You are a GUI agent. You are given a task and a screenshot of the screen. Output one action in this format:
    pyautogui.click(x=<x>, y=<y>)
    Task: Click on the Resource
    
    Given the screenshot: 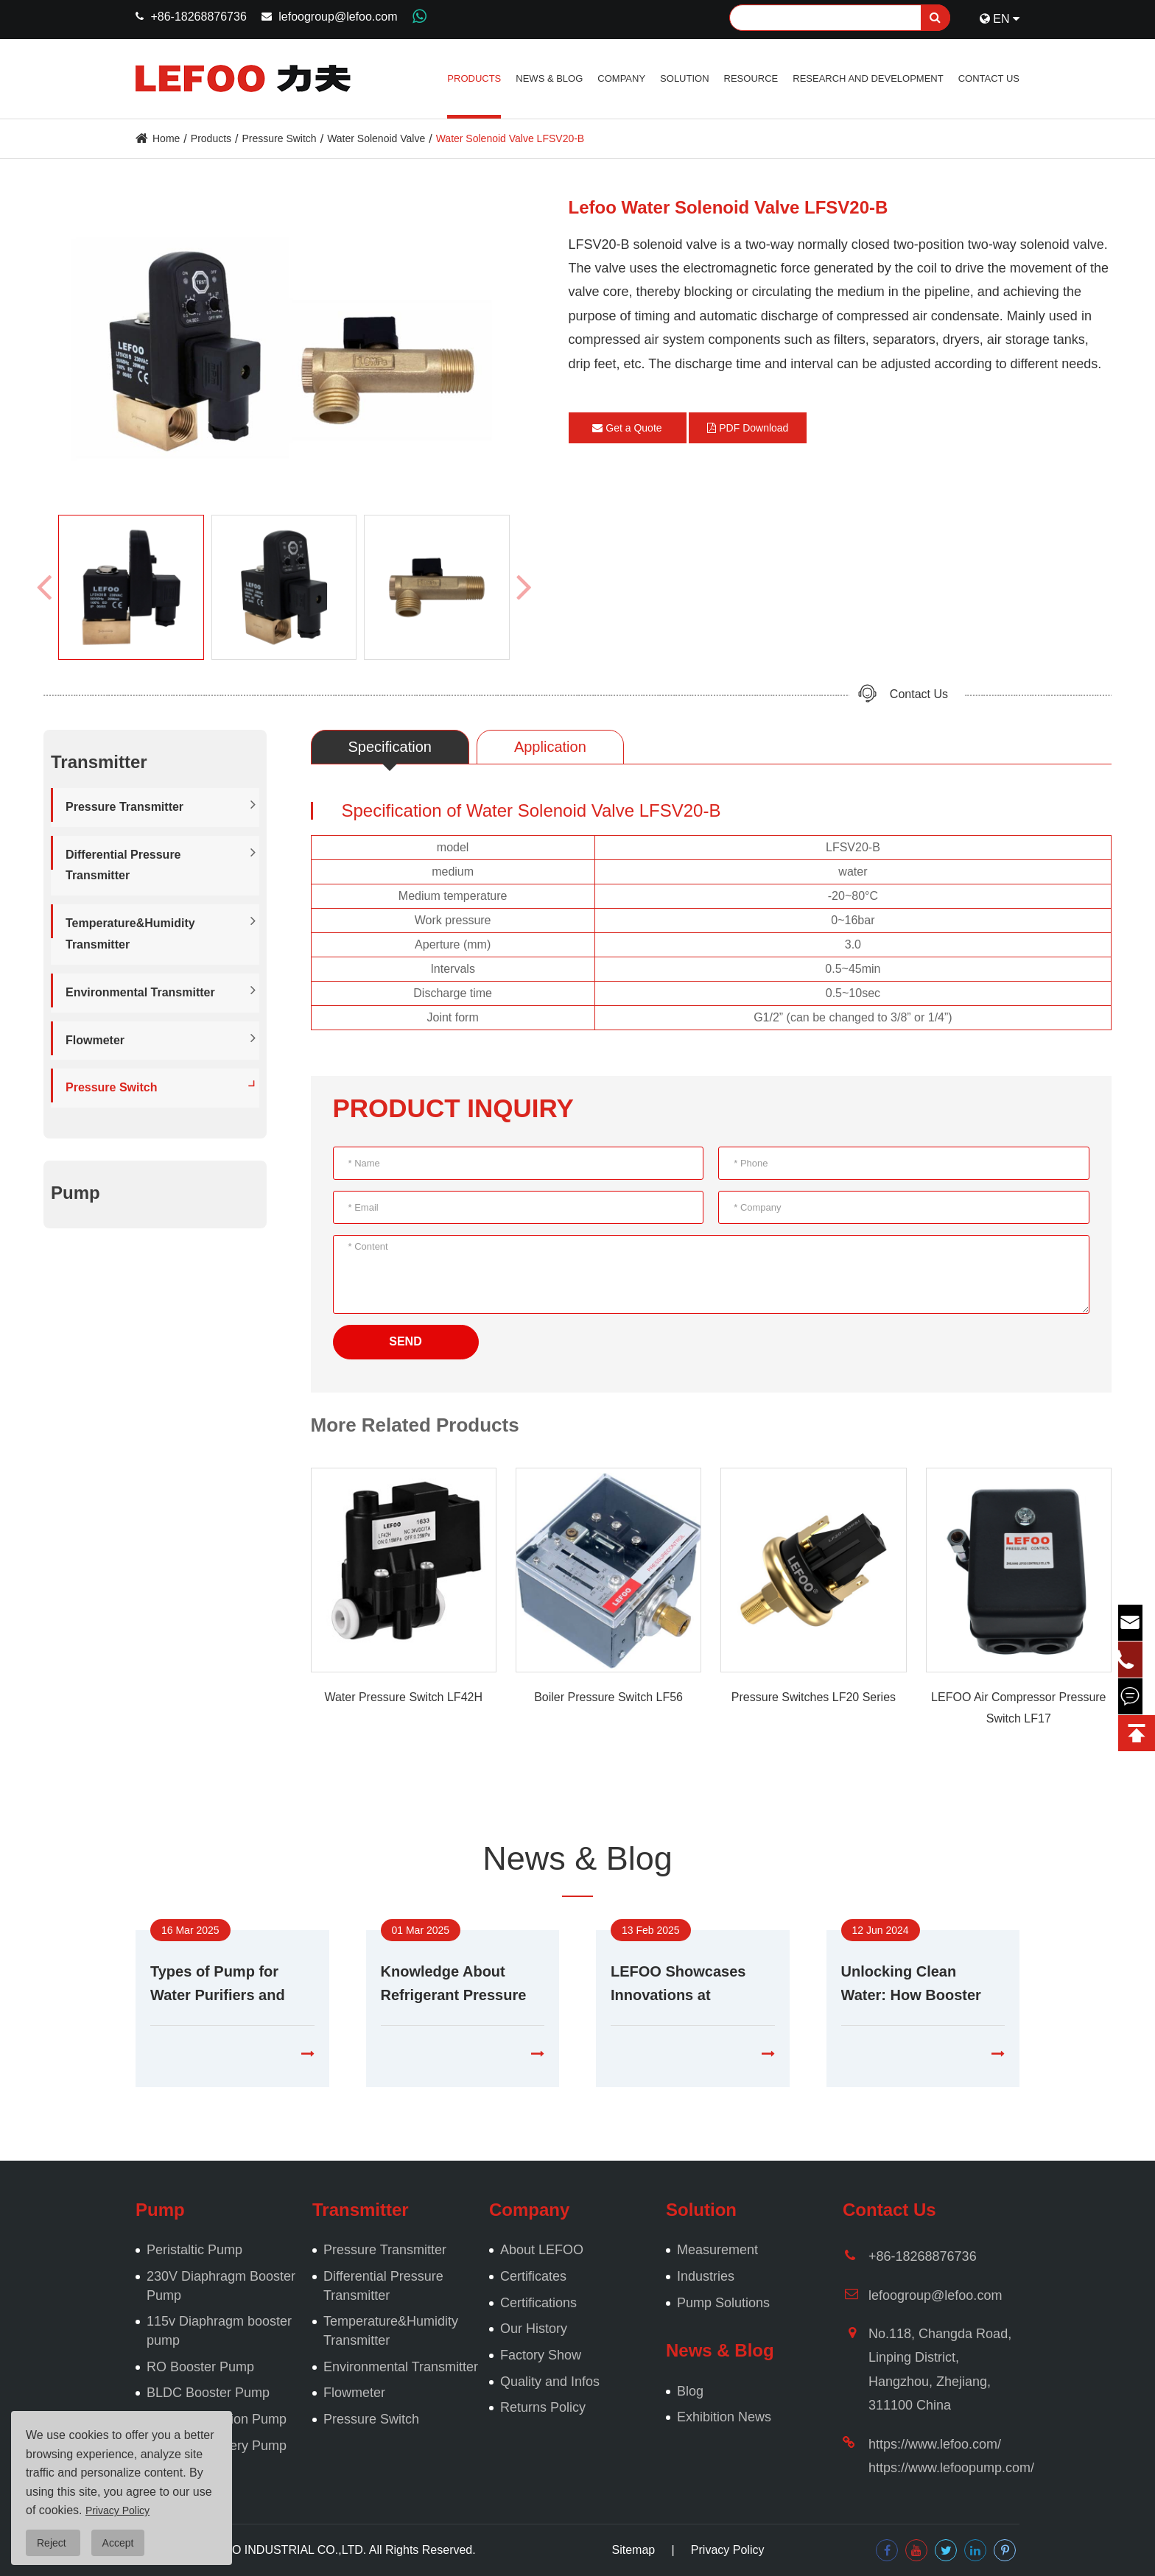 What is the action you would take?
    pyautogui.click(x=751, y=78)
    